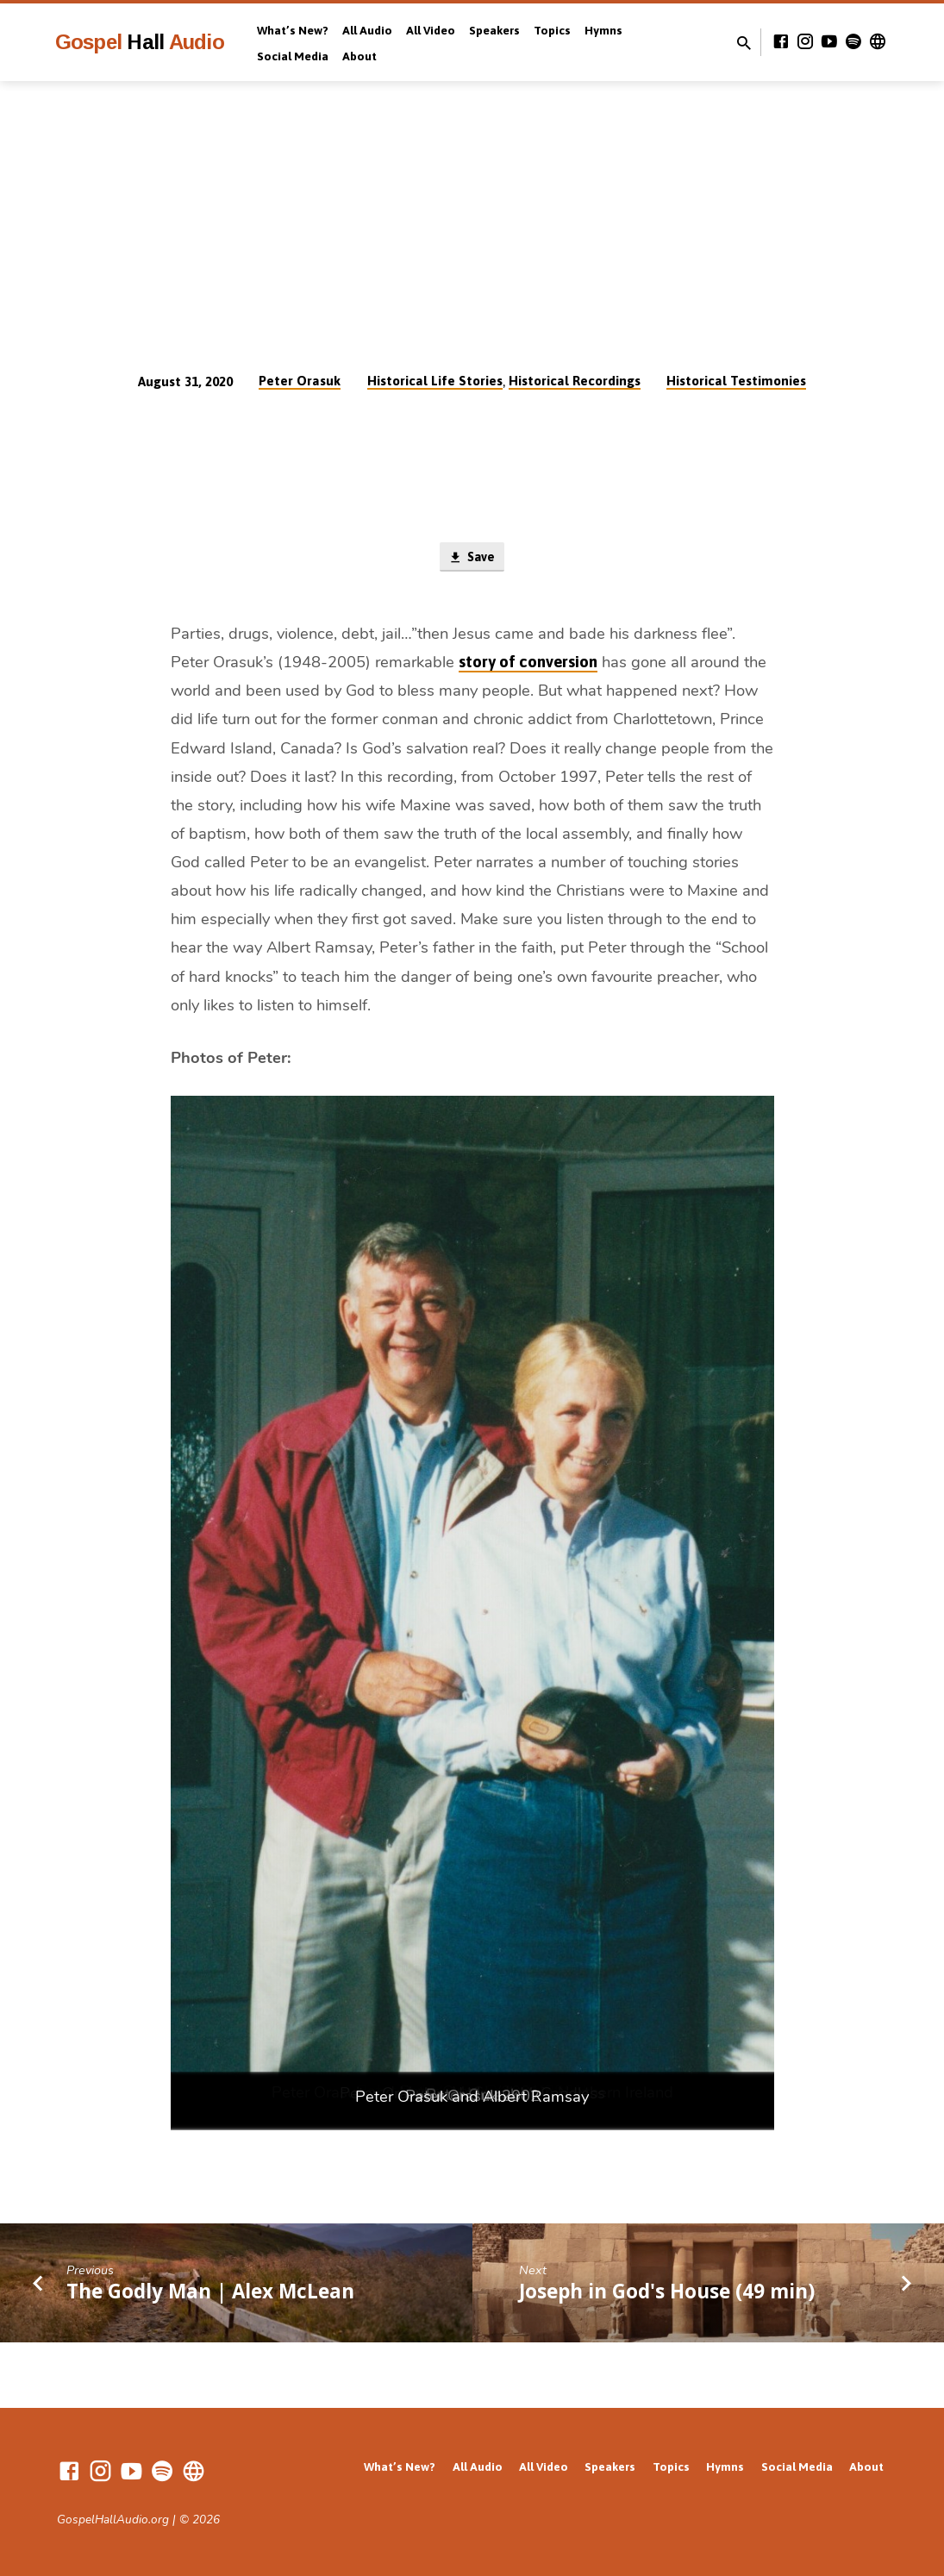  I want to click on Gospel Audio, so click(139, 41).